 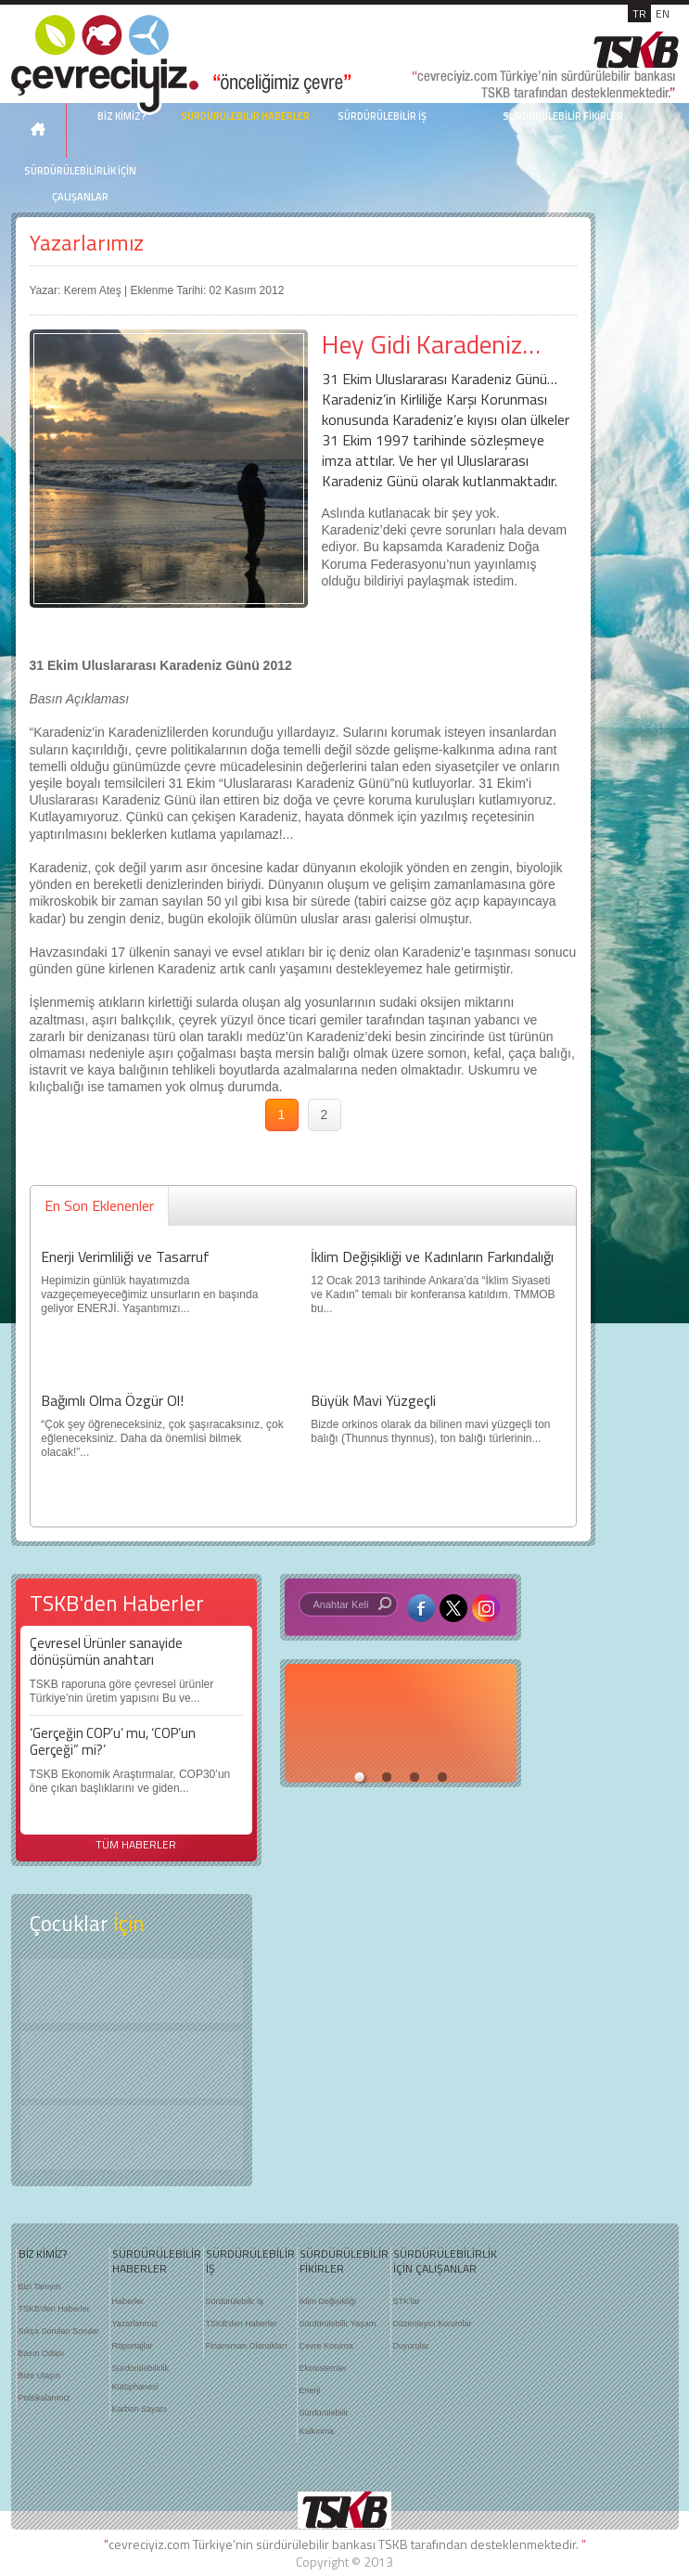 What do you see at coordinates (245, 116) in the screenshot?
I see `SÜRDÜRÜLEBİLİR HABERLER` at bounding box center [245, 116].